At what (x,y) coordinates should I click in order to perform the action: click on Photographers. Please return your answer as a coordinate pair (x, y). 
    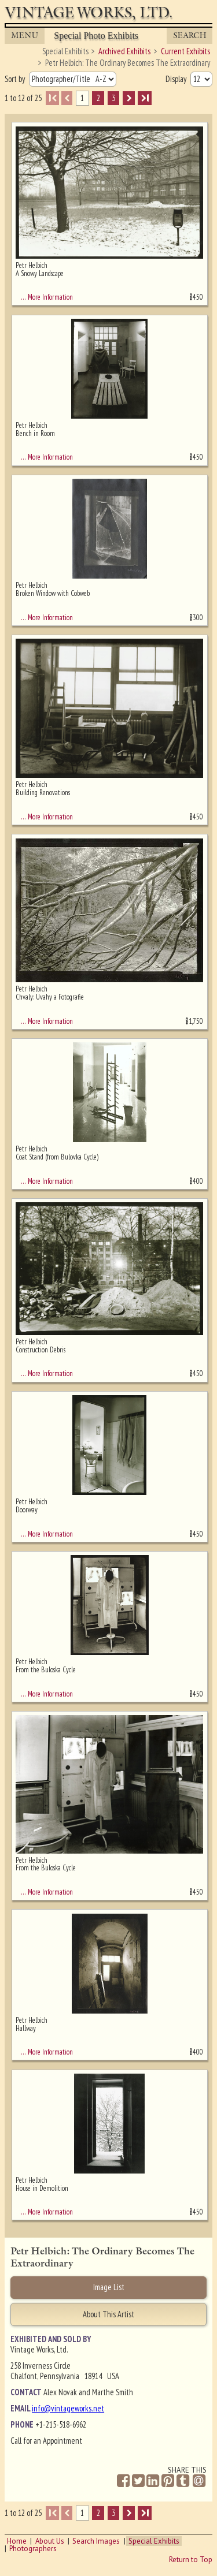
    Looking at the image, I should click on (33, 2548).